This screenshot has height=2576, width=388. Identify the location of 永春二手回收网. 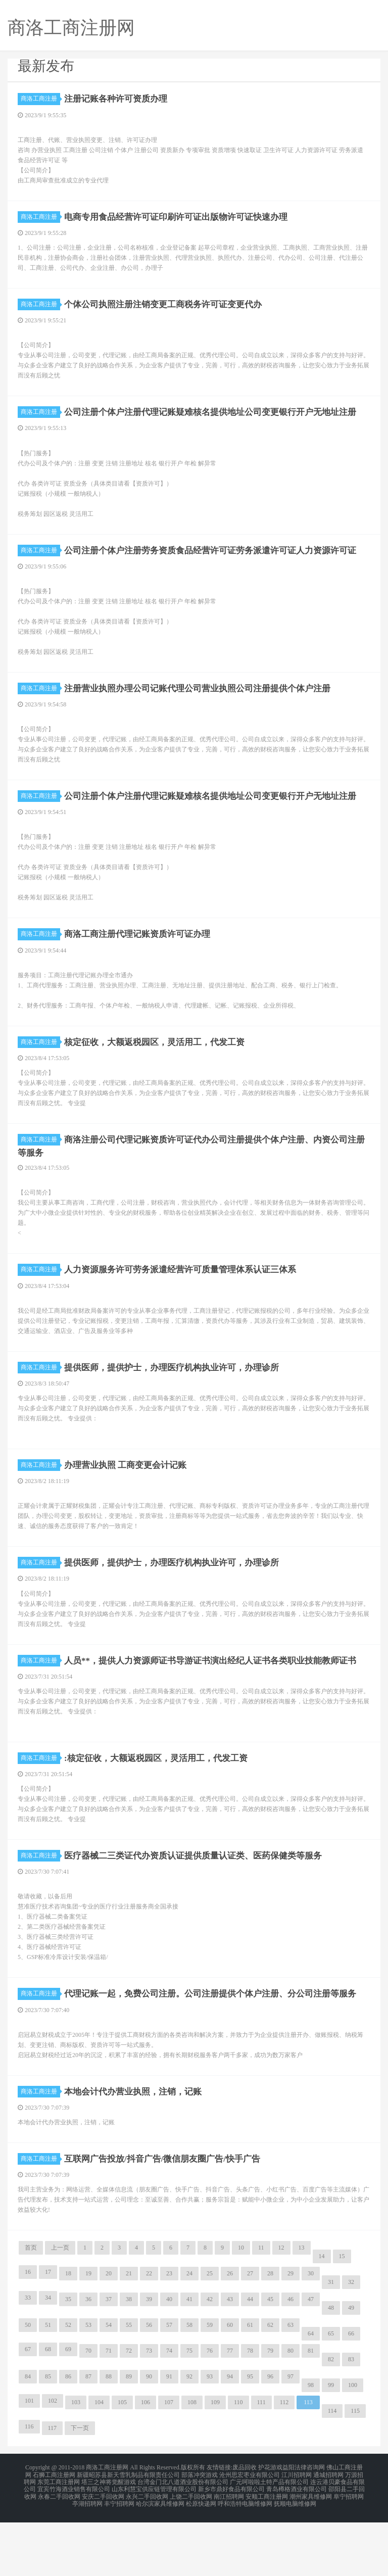
(59, 2551).